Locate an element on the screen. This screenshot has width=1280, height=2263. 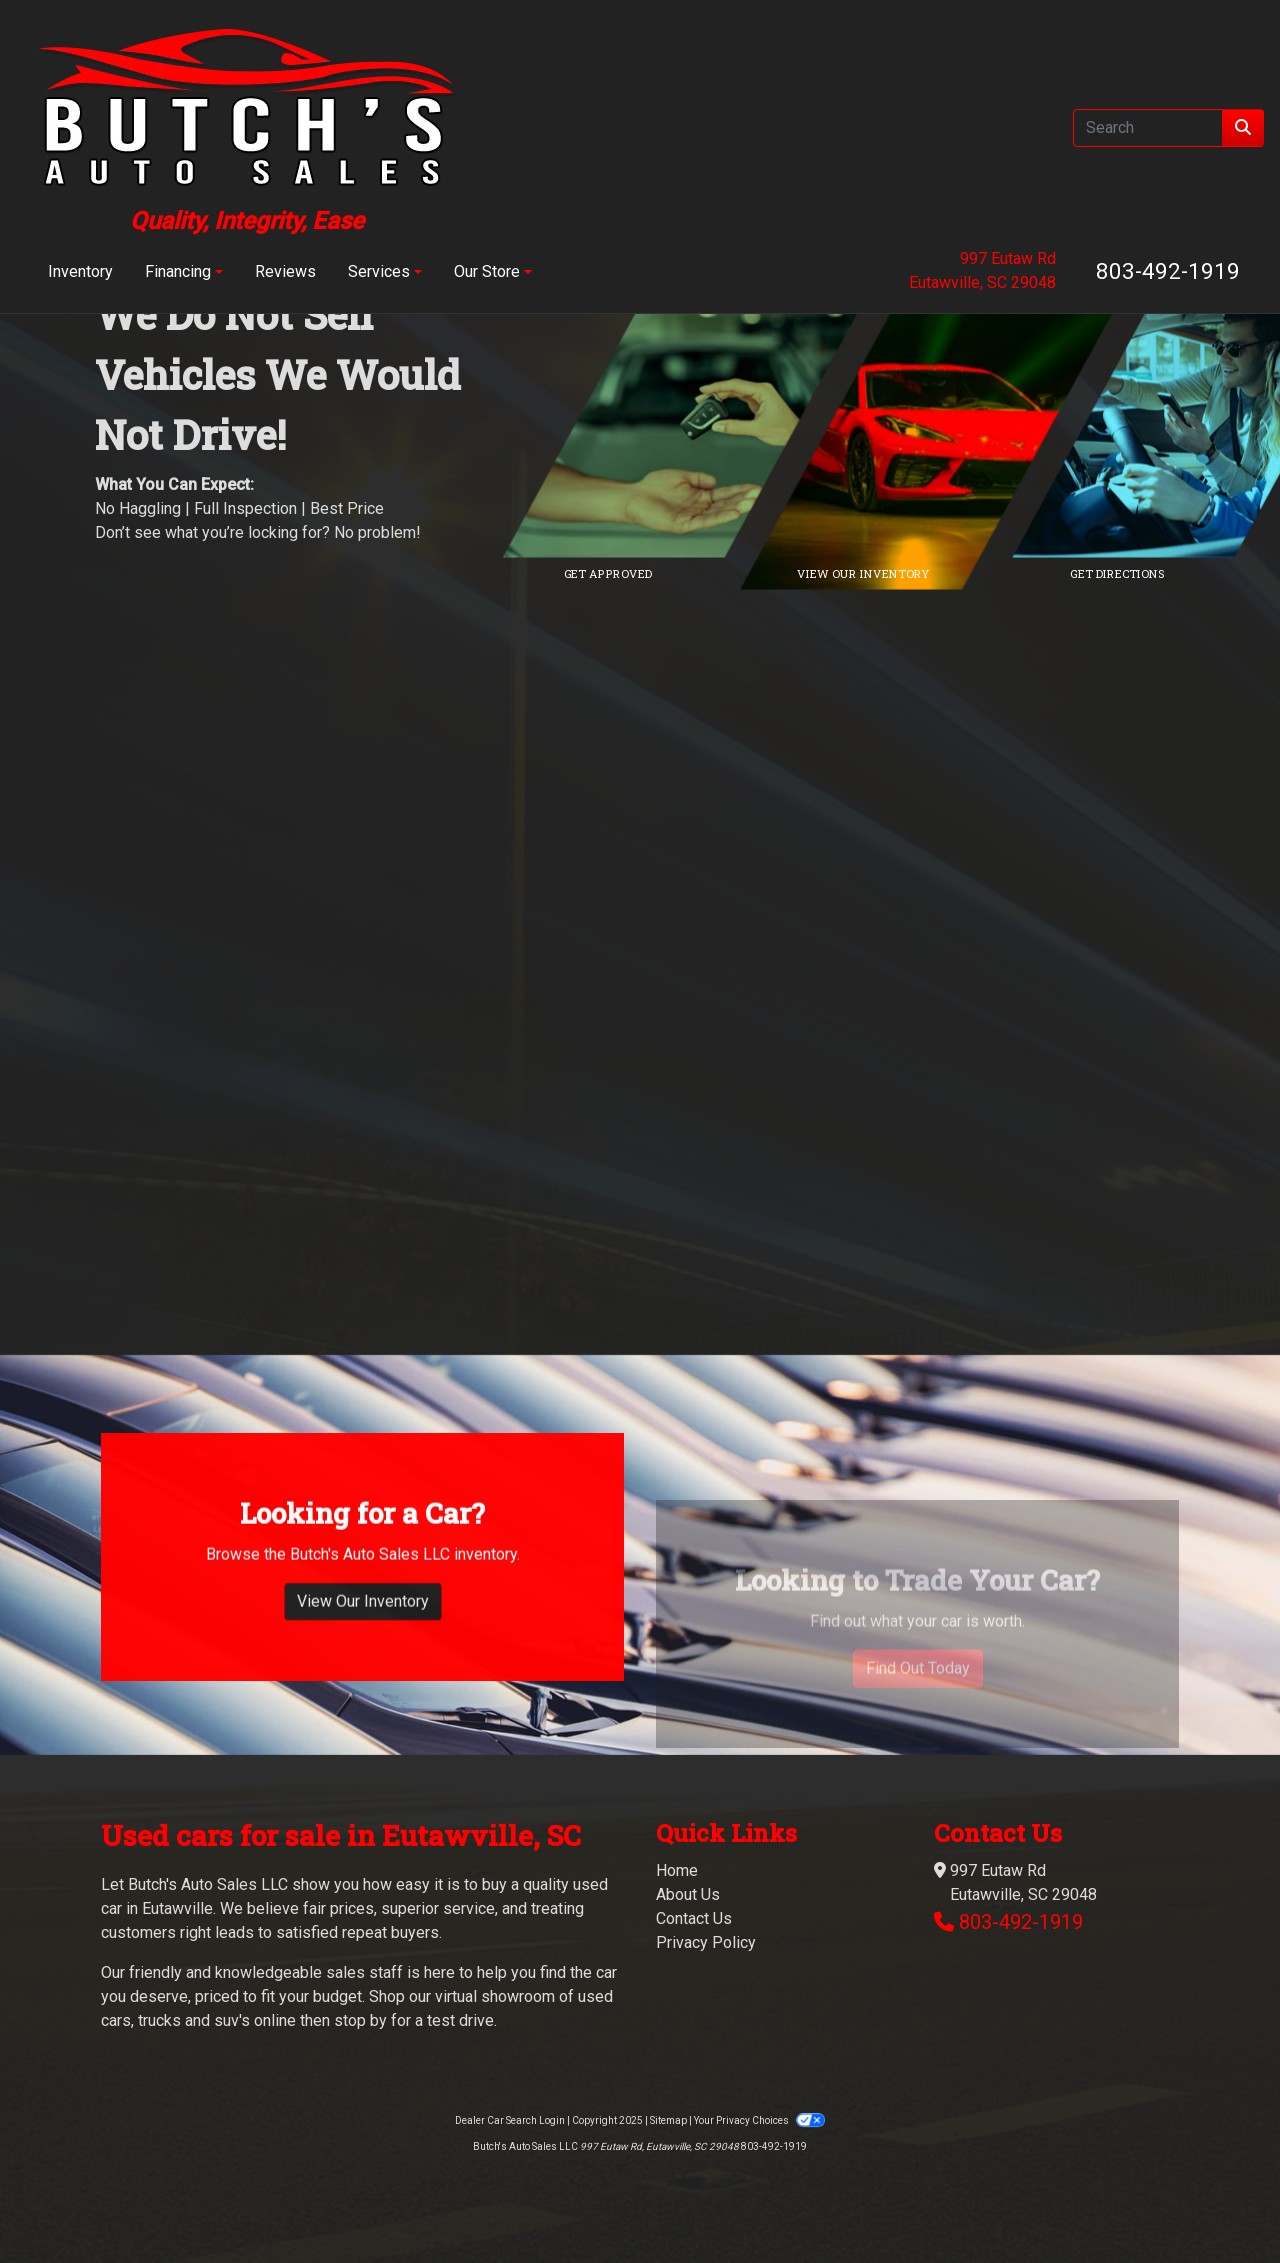
Your Privacy Choices is located at coordinates (759, 2120).